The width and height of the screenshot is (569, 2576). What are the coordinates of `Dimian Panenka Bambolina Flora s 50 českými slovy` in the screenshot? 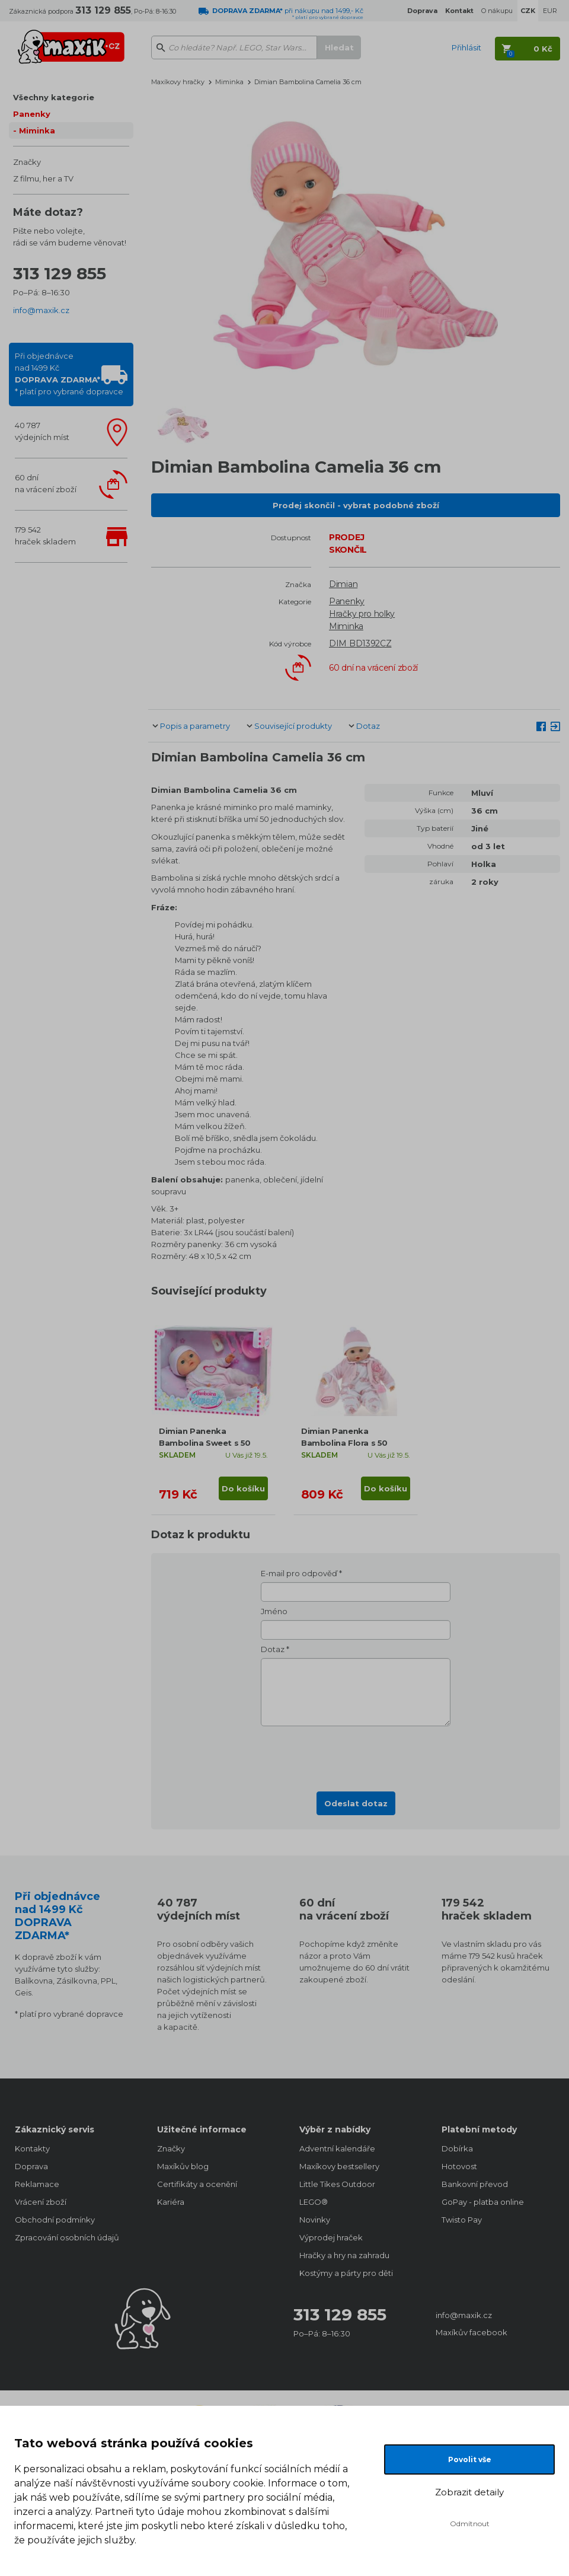 It's located at (344, 1442).